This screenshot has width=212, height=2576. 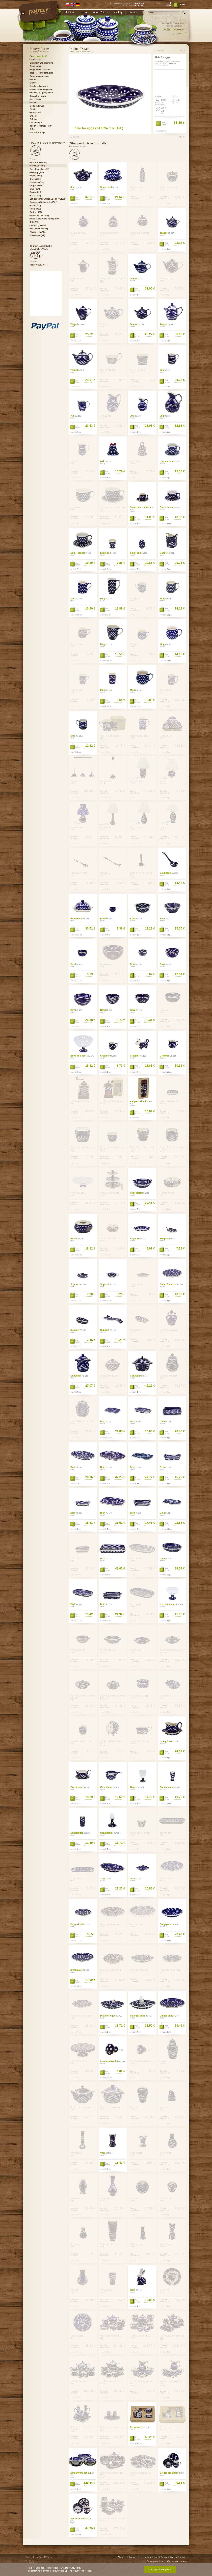 I want to click on Catalogue of patterns, so click(x=177, y=2561).